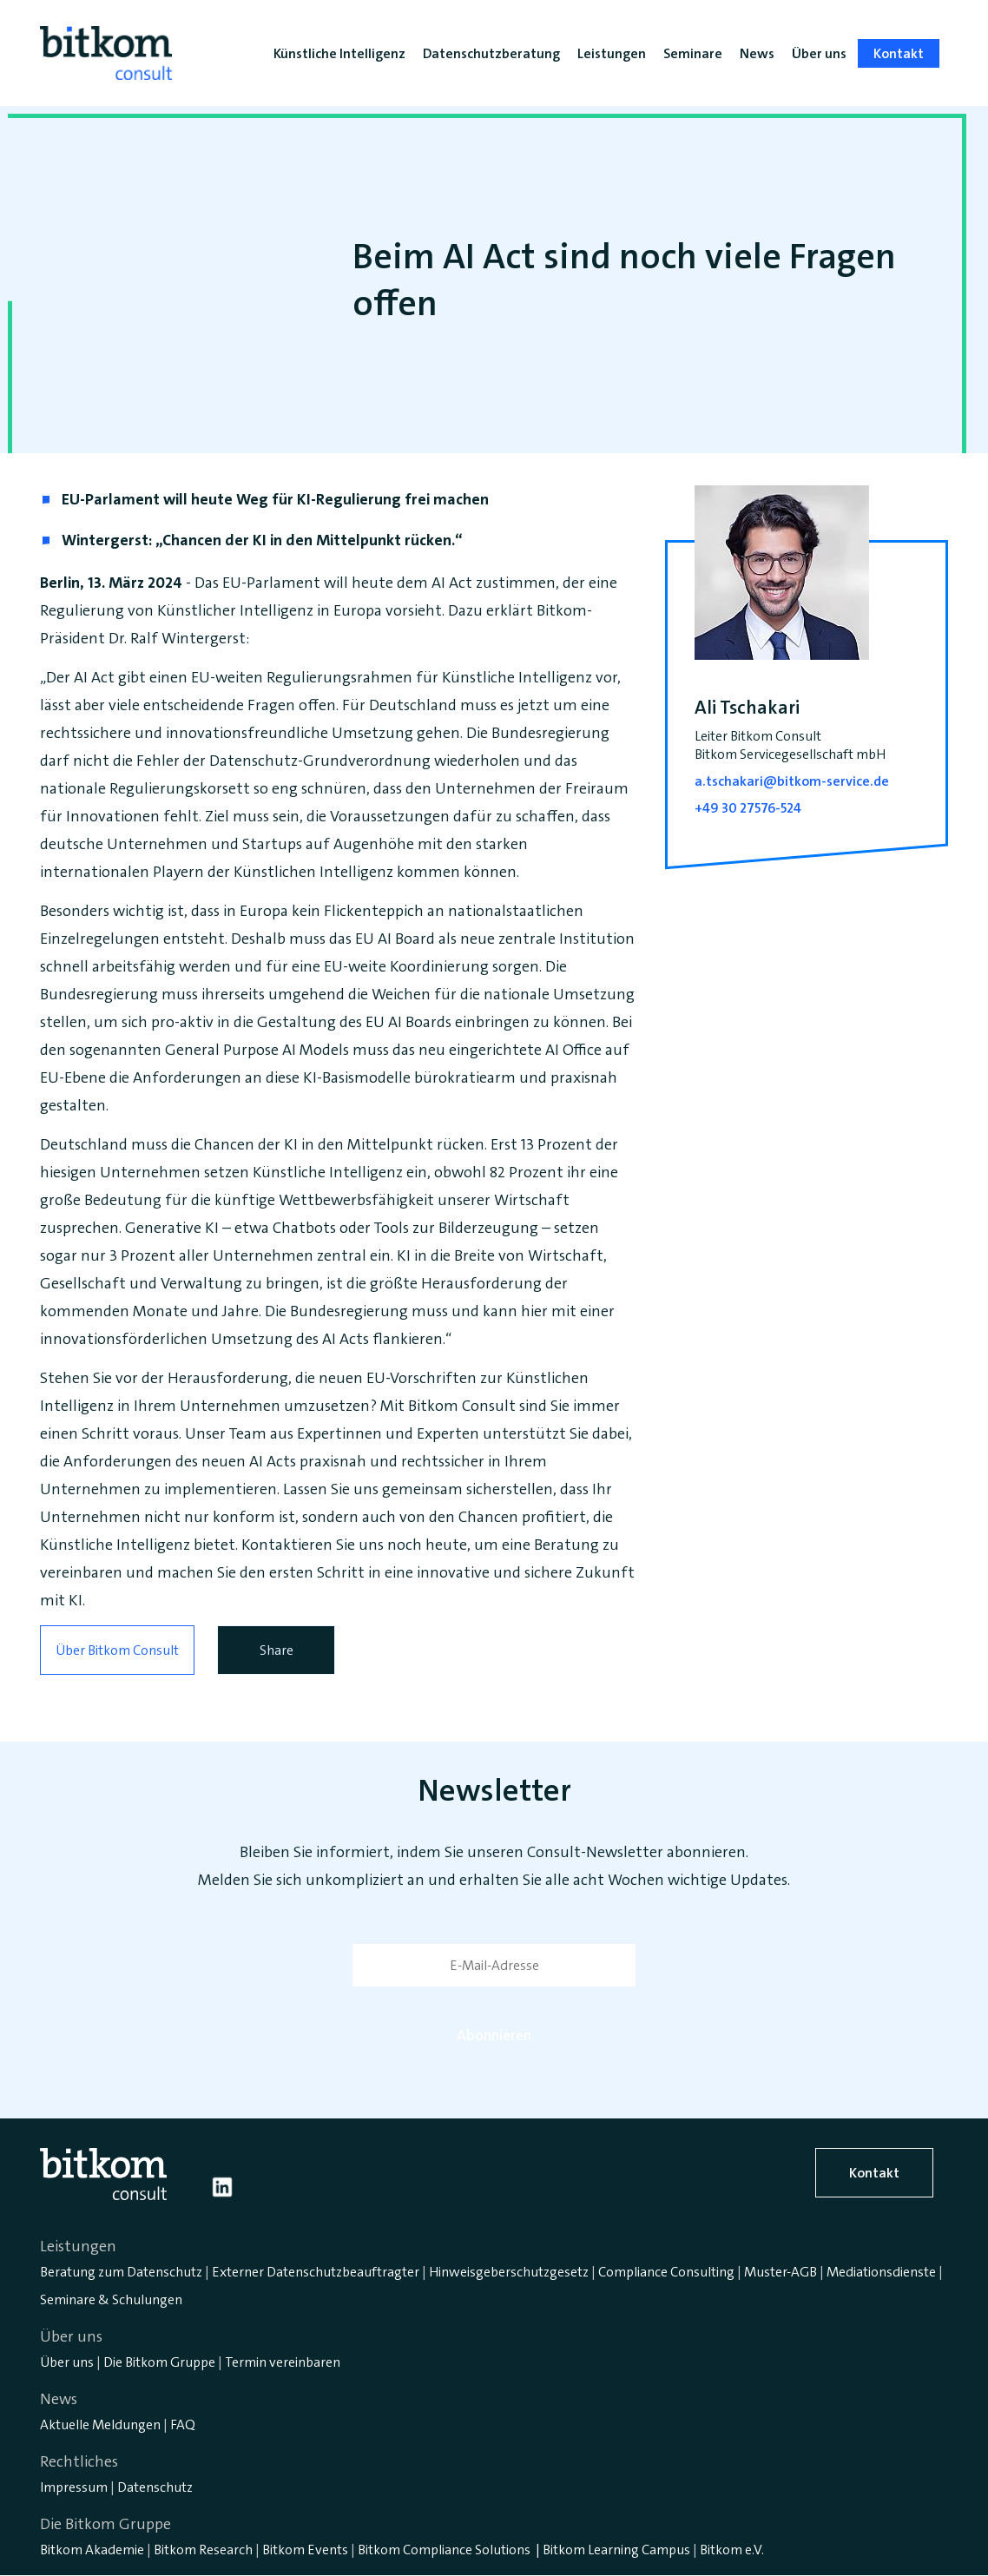  I want to click on Leistungen, so click(611, 53).